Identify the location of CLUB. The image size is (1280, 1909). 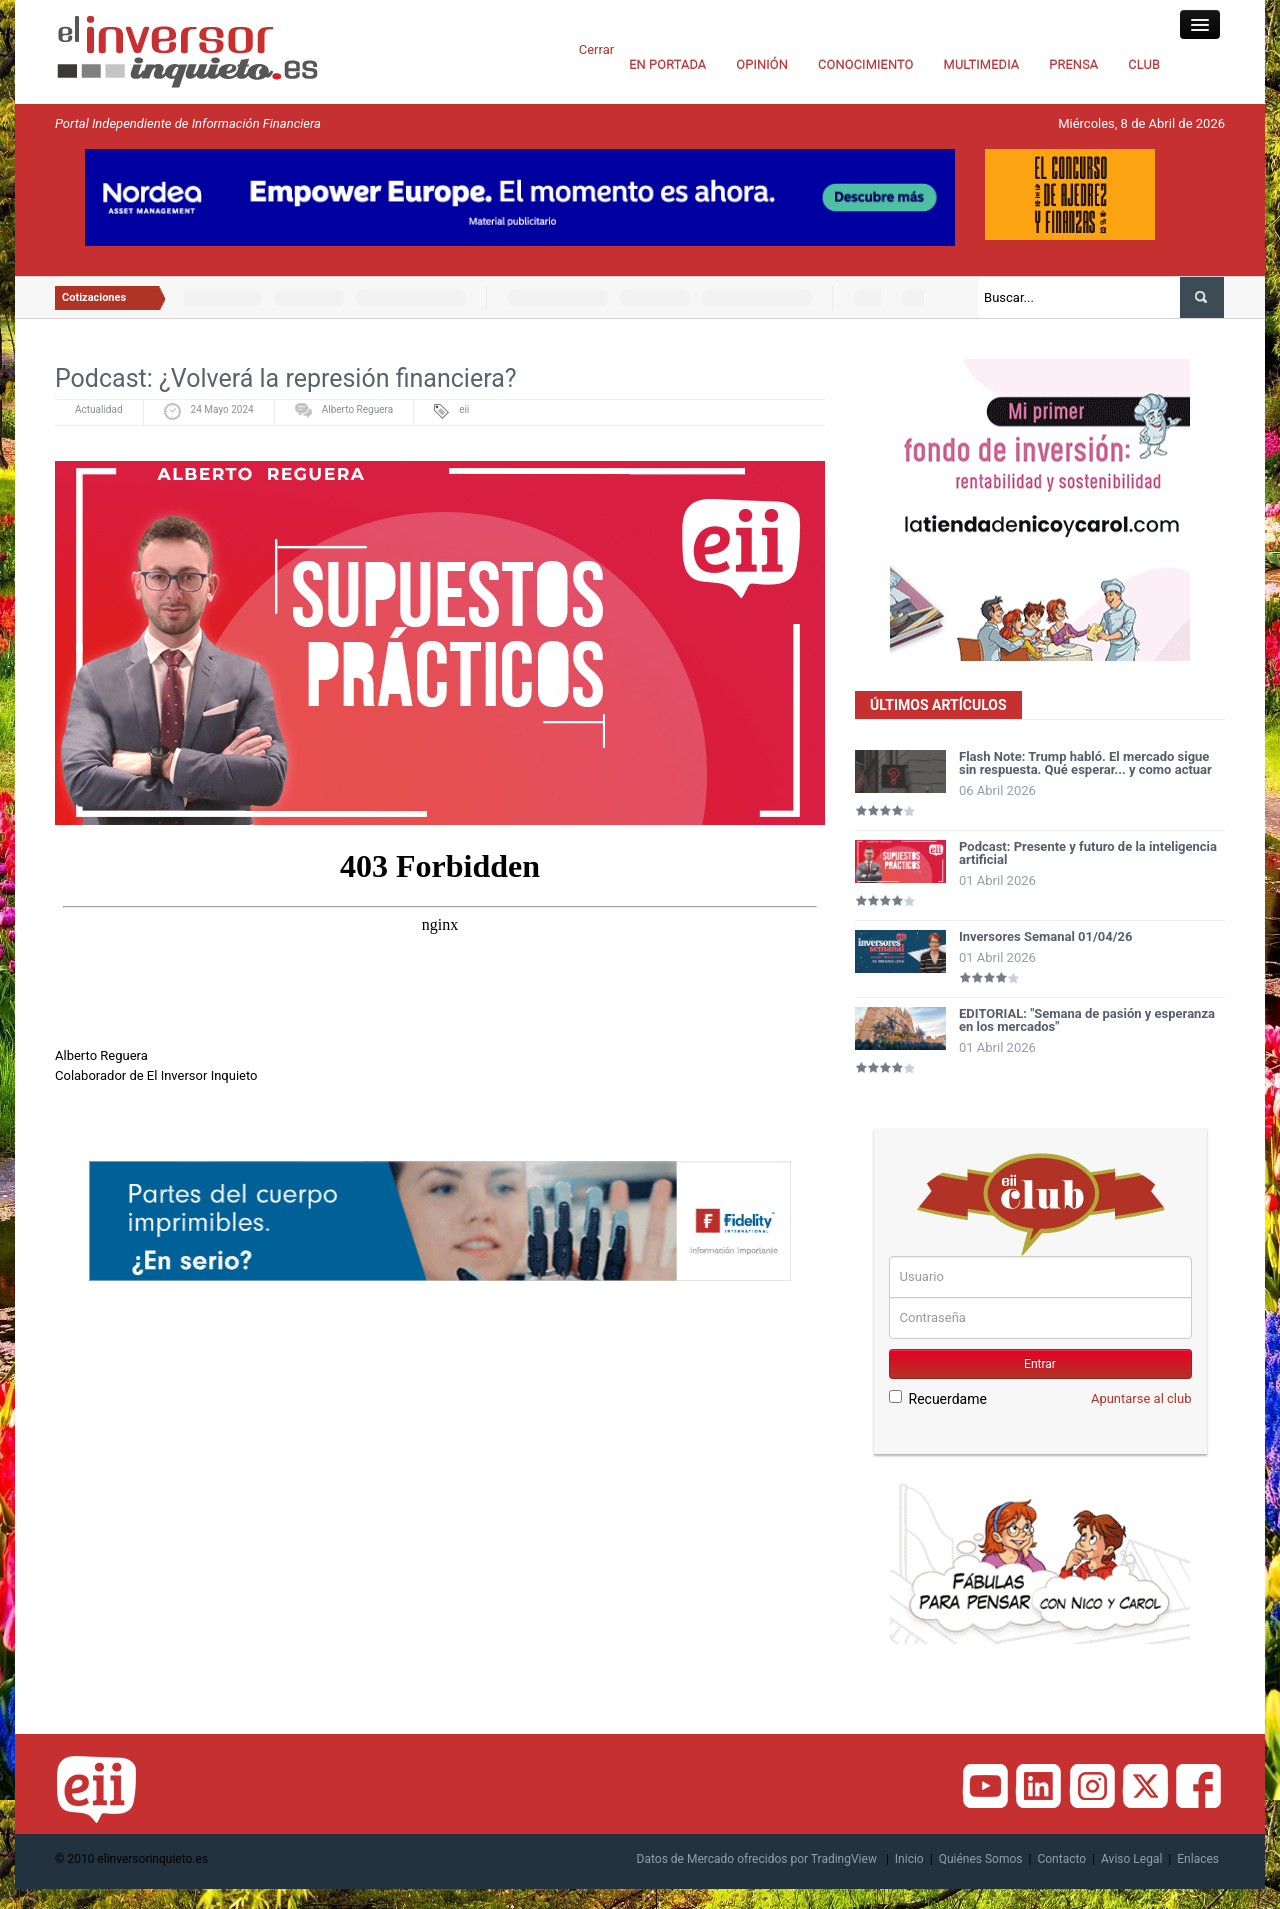
(1144, 64).